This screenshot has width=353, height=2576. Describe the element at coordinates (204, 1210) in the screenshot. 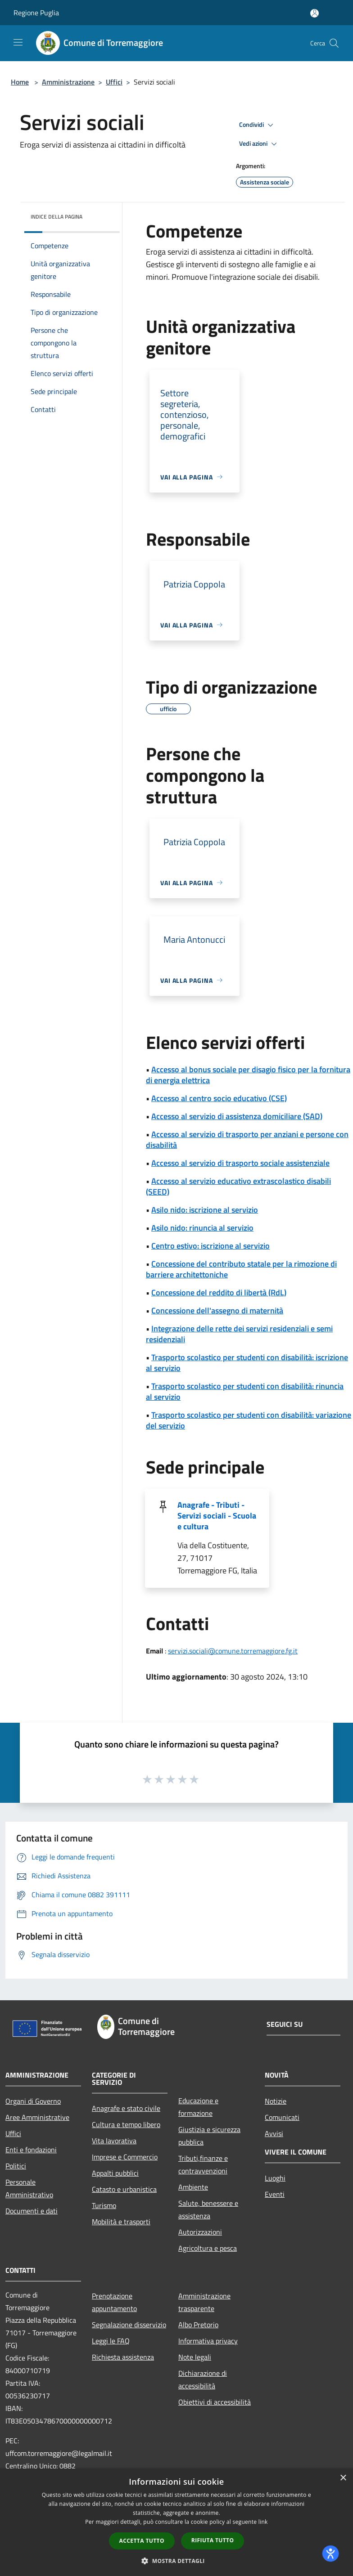

I see `Asilo nido: iscrizione al servizio [Asilo nido: iscrizione al servizio (si apre in una nuova finestra)]` at that location.